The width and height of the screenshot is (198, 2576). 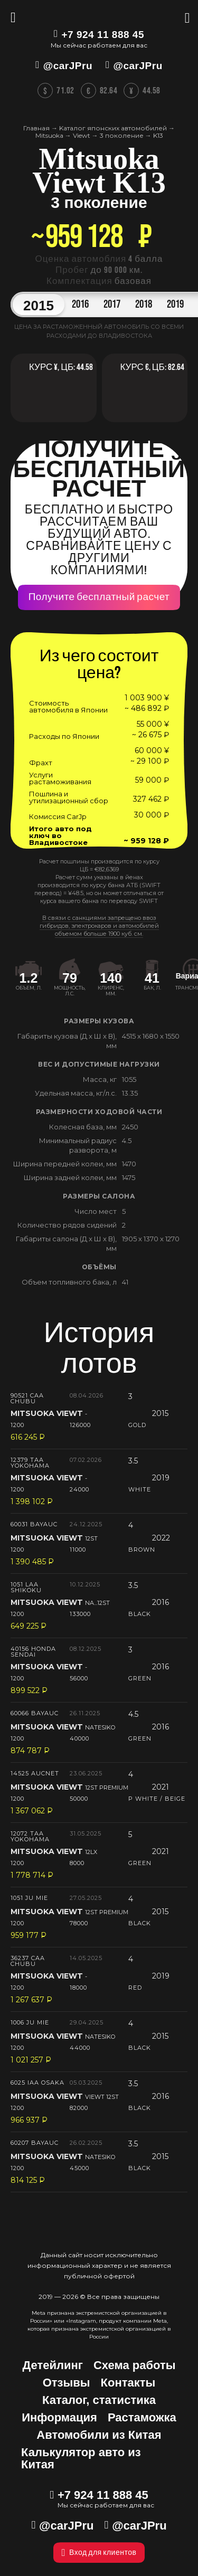 What do you see at coordinates (66, 2382) in the screenshot?
I see `Отзывы` at bounding box center [66, 2382].